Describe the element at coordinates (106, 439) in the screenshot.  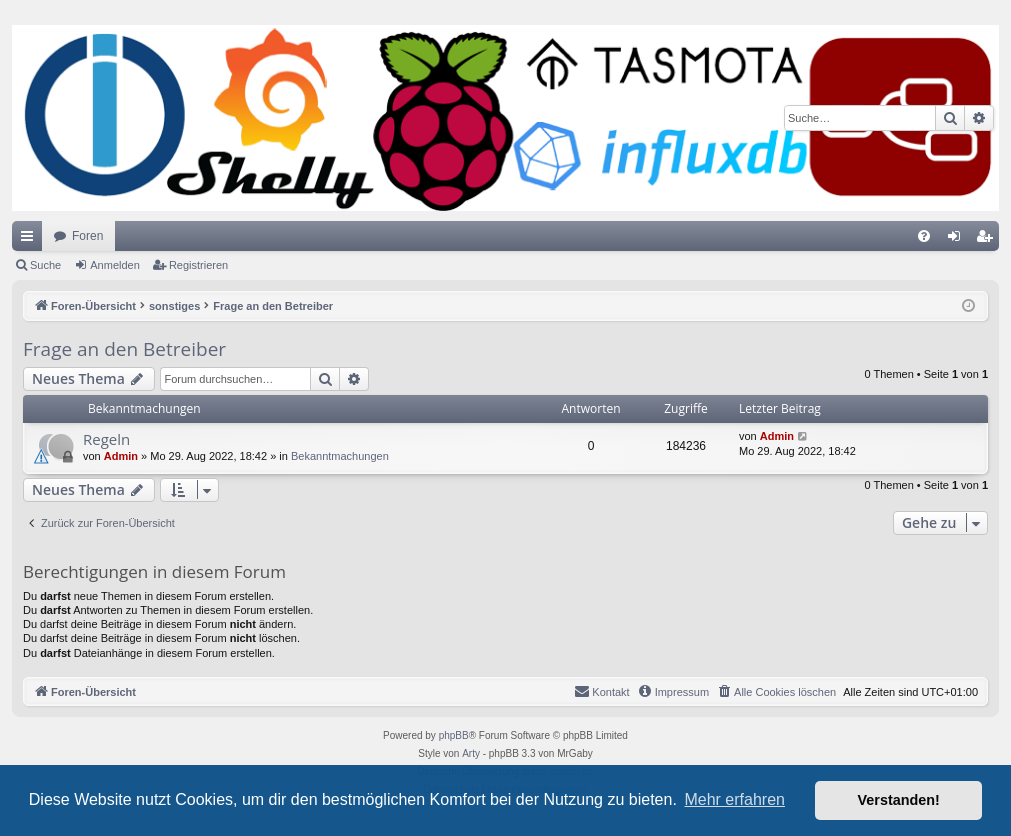
I see `Regeln` at that location.